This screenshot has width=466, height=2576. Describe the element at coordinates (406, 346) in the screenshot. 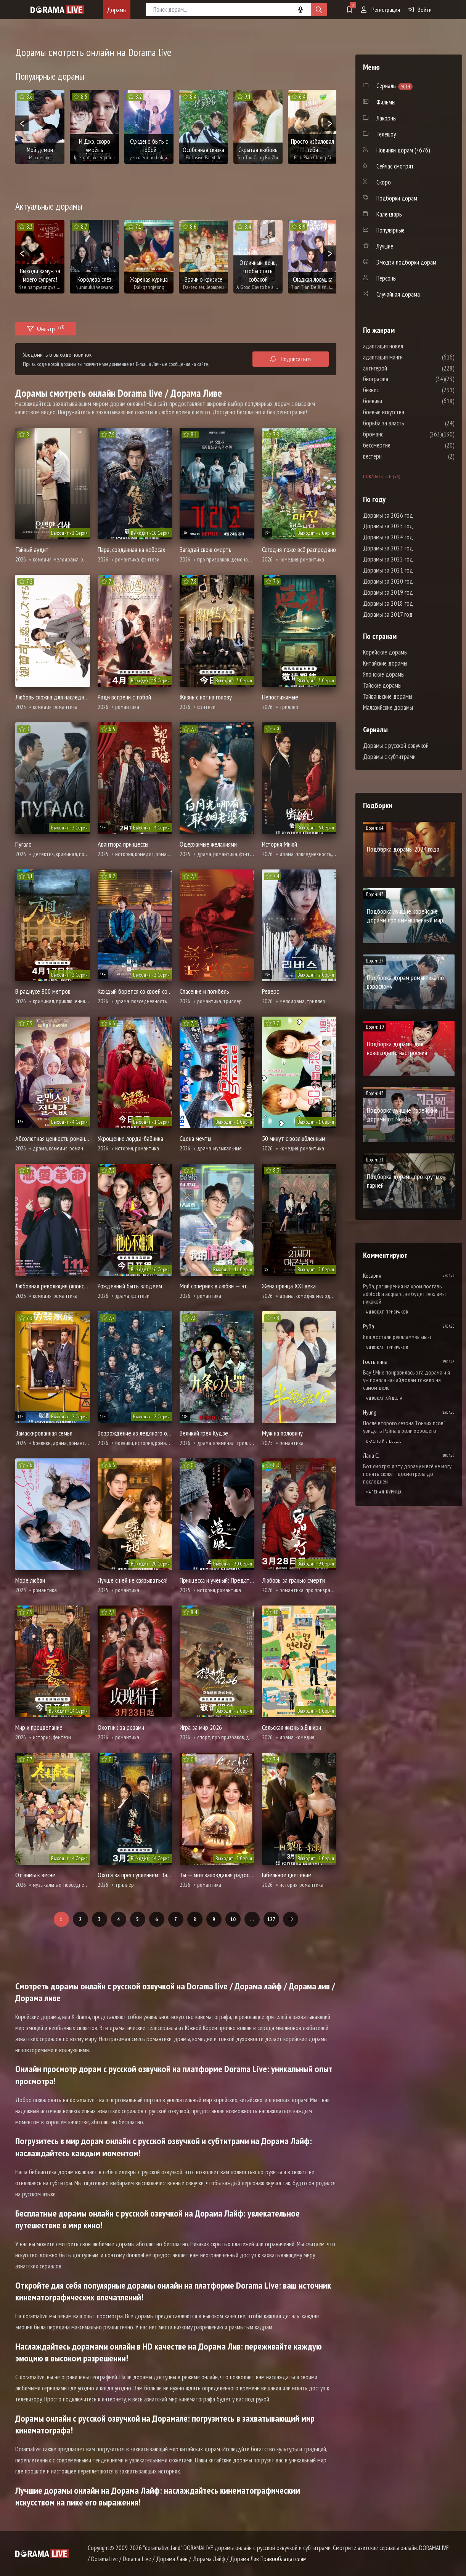

I see `адаптация новел` at that location.